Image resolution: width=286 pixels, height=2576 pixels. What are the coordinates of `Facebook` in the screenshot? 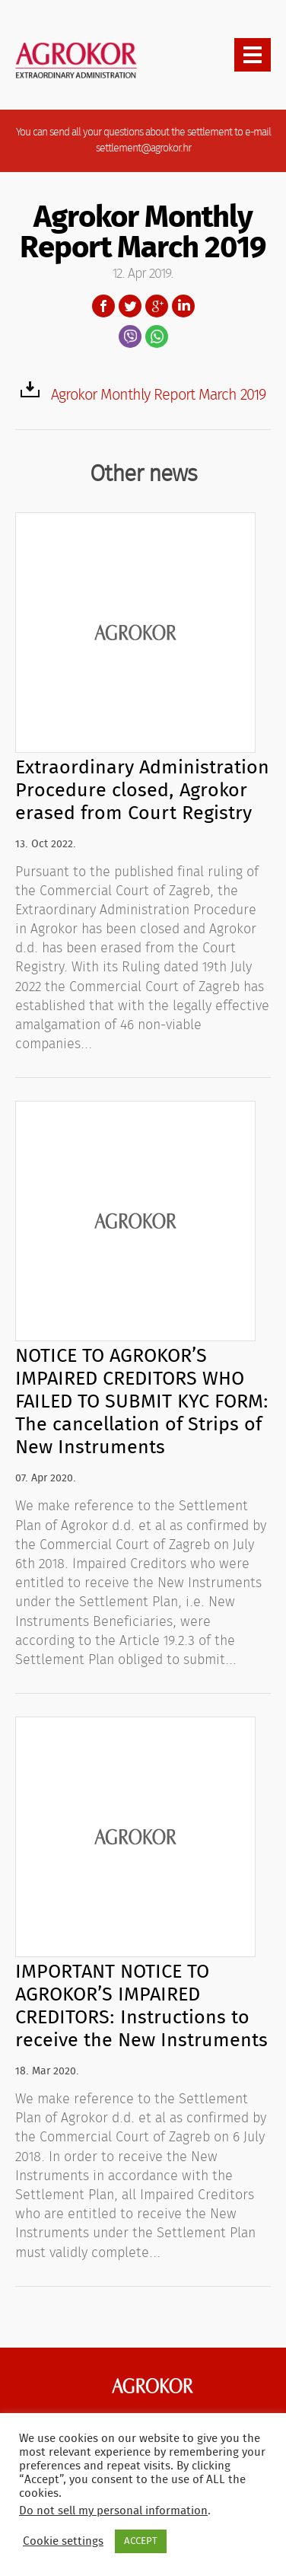 It's located at (103, 306).